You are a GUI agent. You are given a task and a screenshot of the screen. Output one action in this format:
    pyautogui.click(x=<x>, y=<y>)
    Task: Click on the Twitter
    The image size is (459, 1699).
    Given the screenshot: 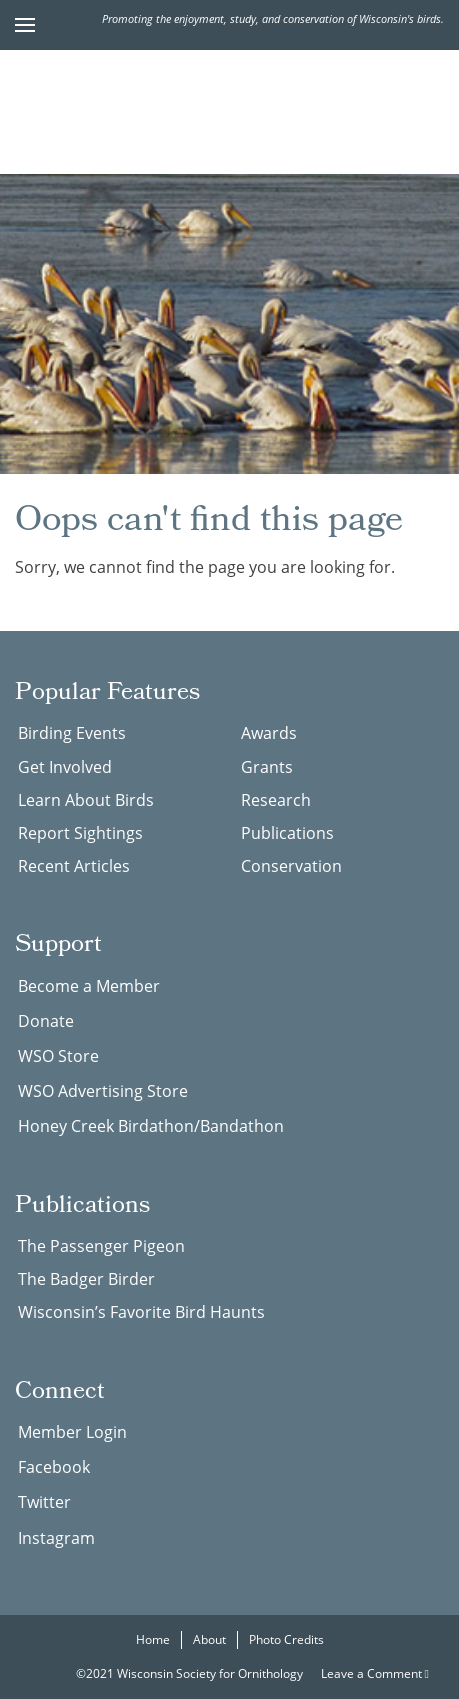 What is the action you would take?
    pyautogui.click(x=44, y=1502)
    